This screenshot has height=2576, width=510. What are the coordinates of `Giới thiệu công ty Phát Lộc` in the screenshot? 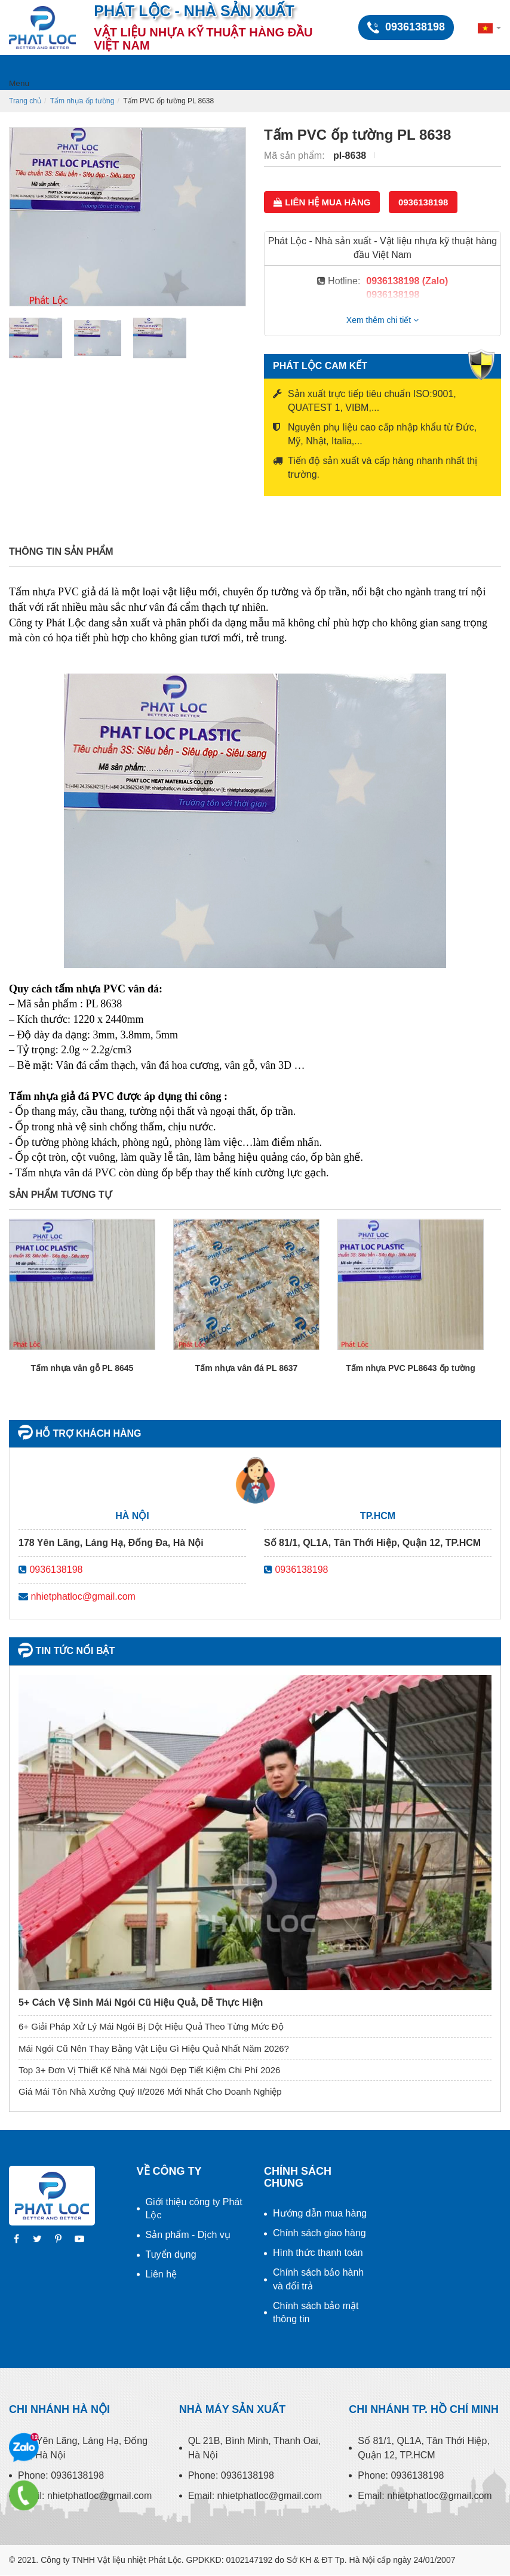 It's located at (194, 2209).